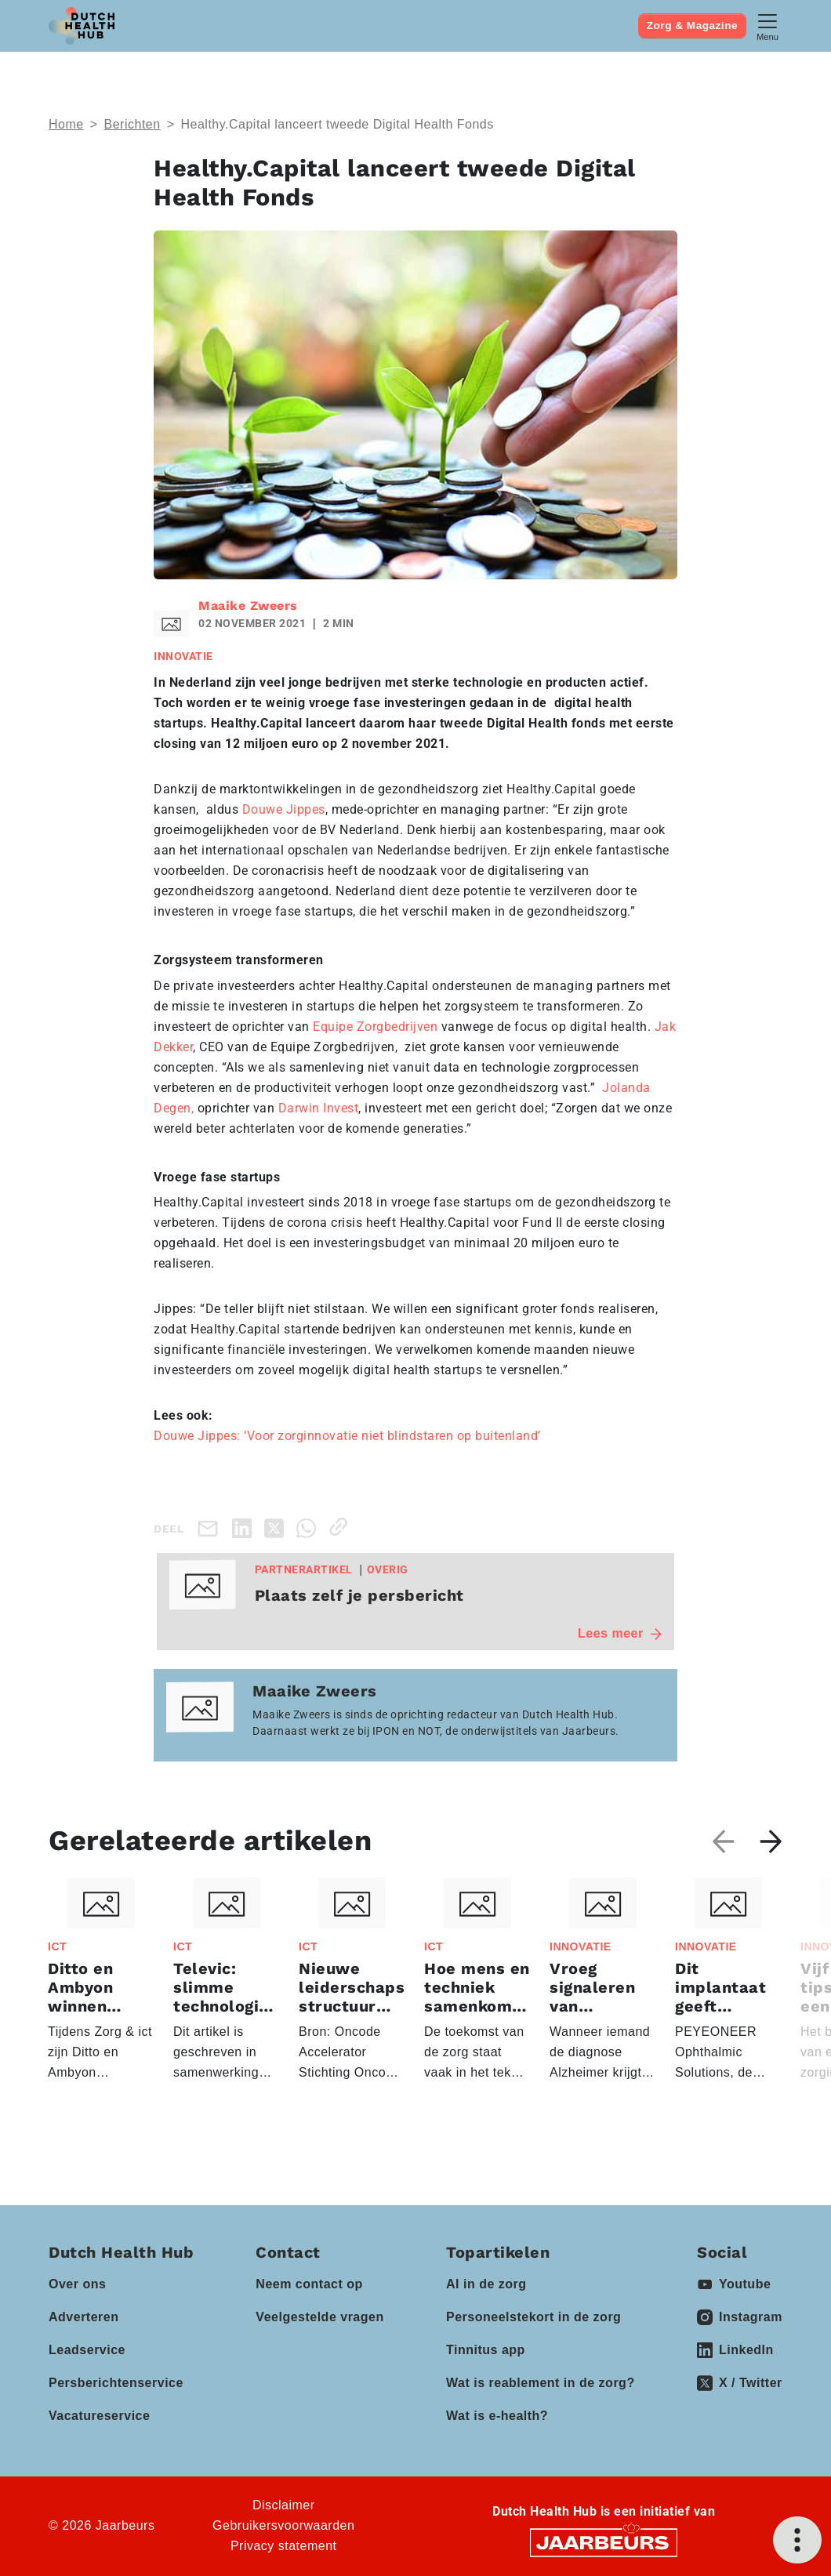  Describe the element at coordinates (533, 2317) in the screenshot. I see `Personeelstekort in de zorg` at that location.